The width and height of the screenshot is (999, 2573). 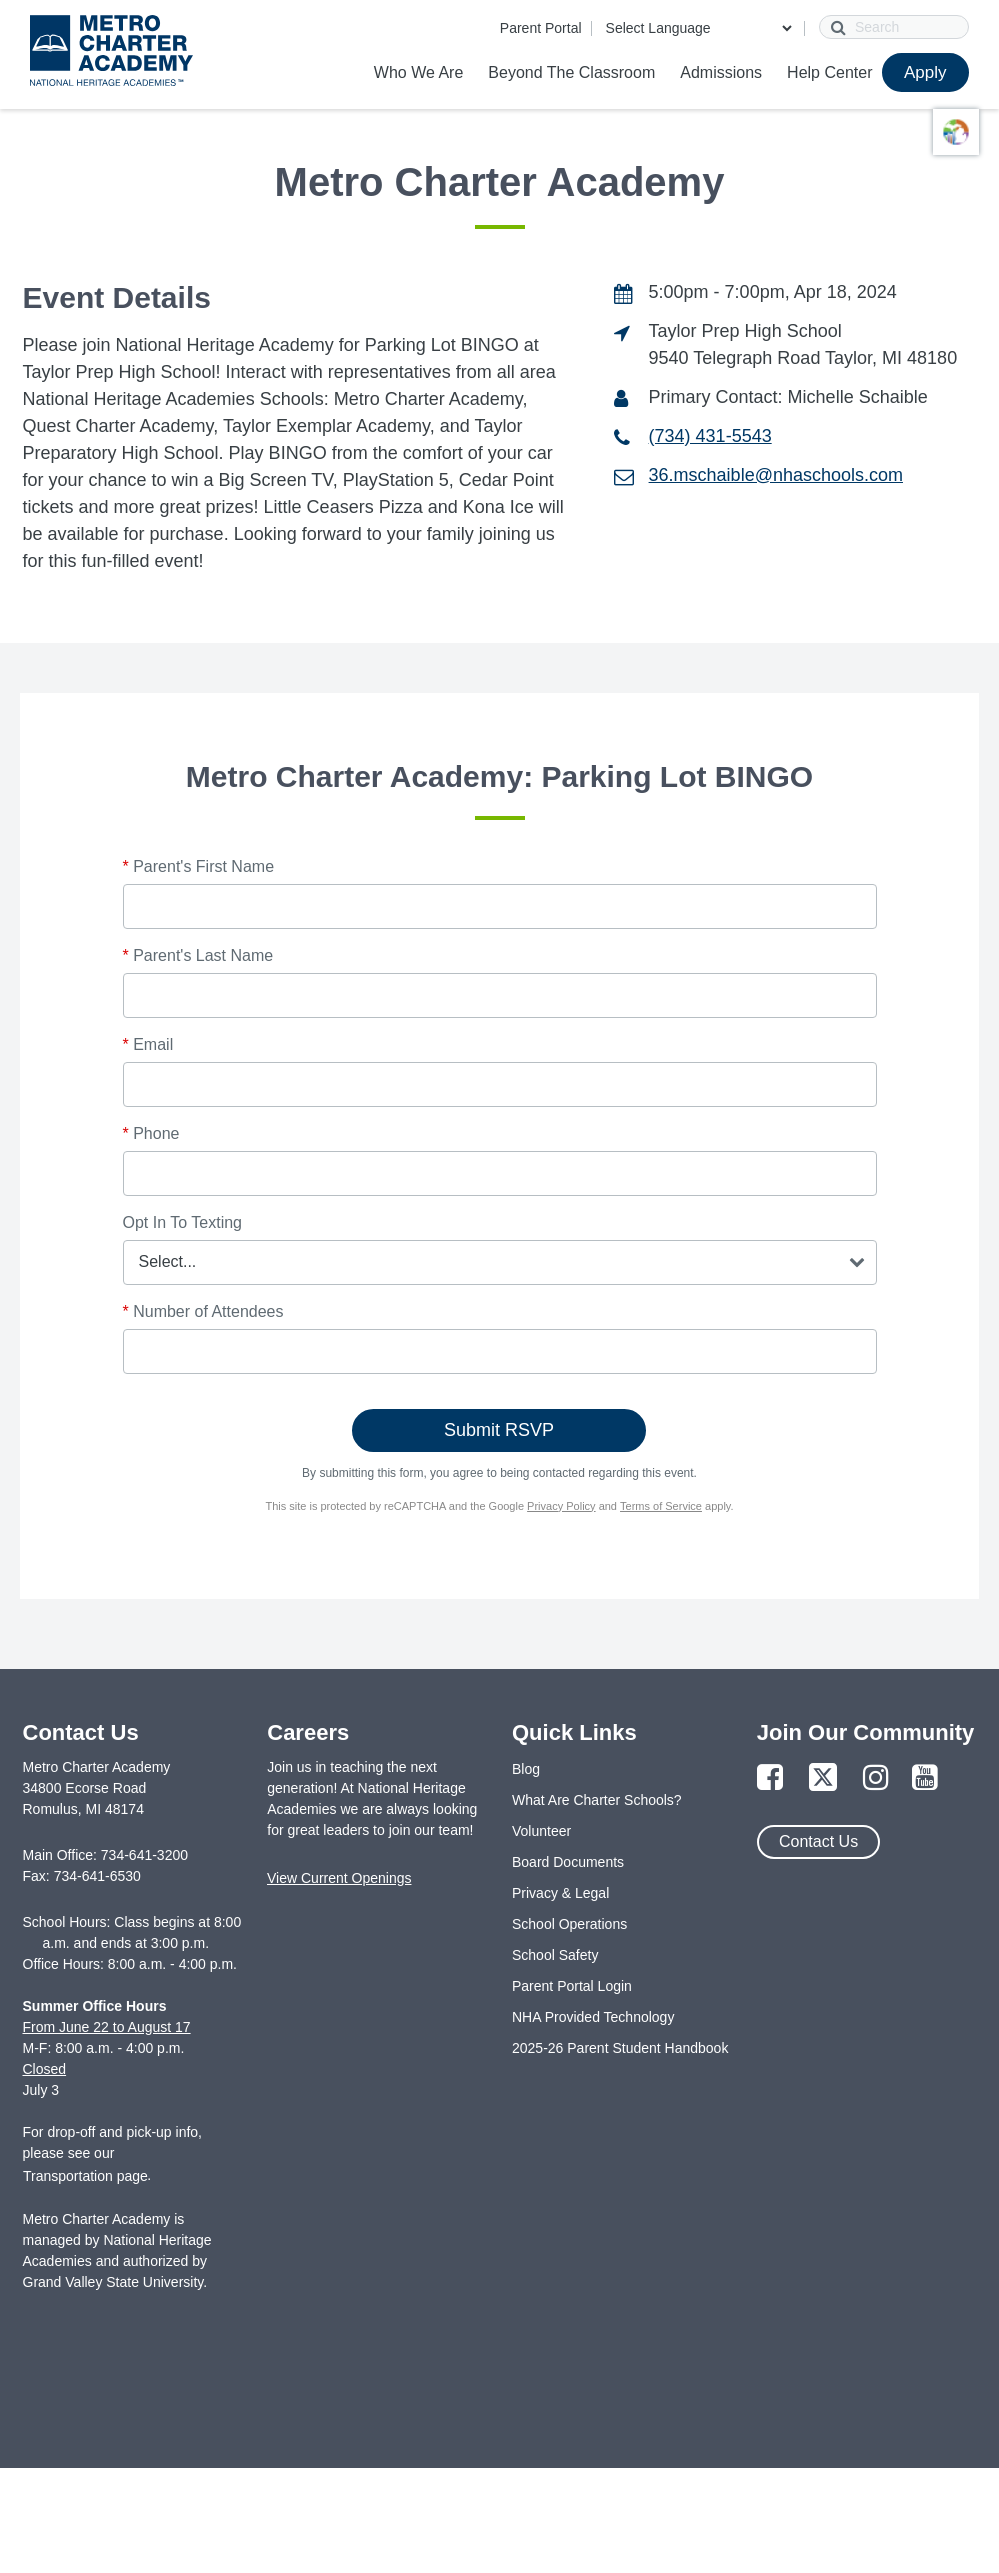 I want to click on 36.mschaible@nhaschools.com, so click(x=776, y=475).